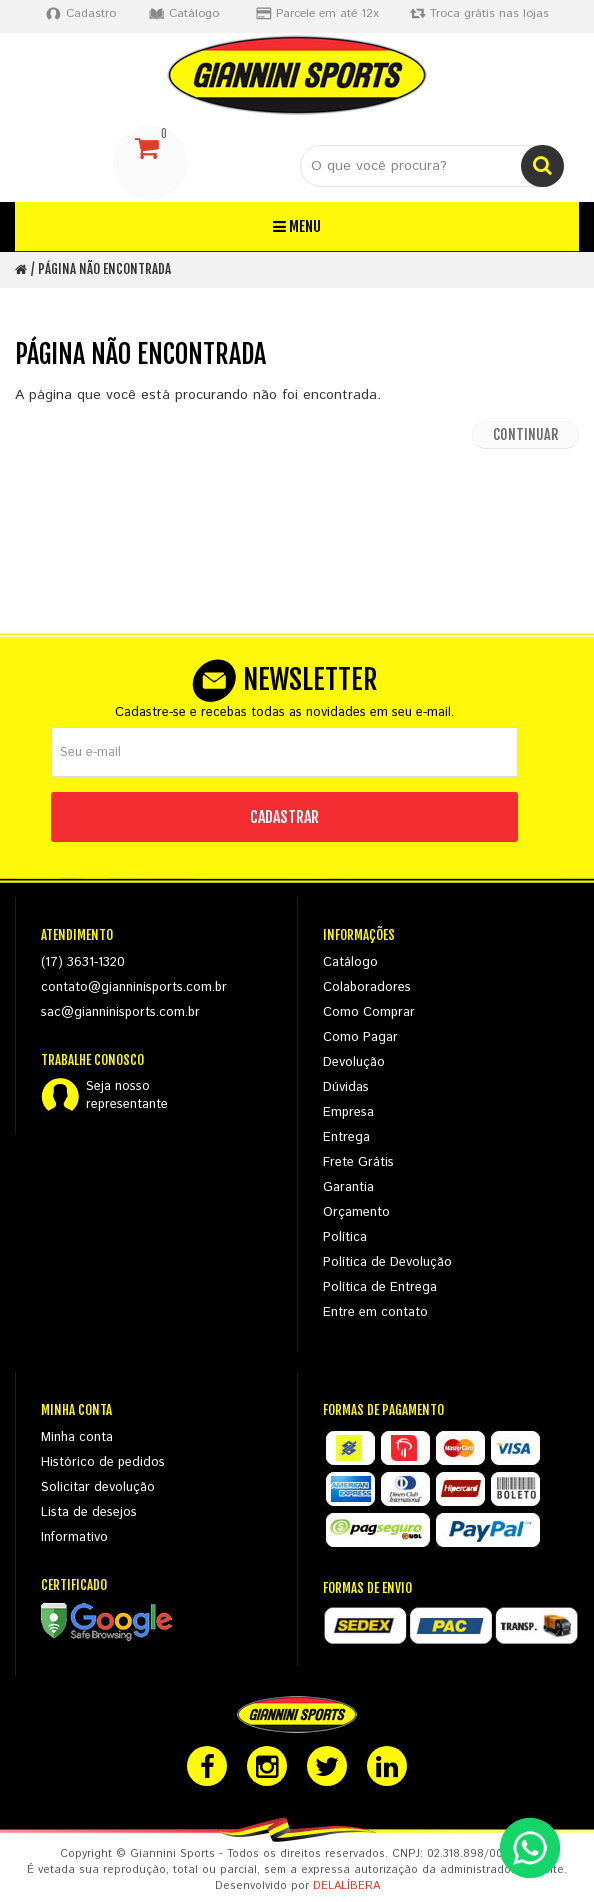  I want to click on Orçamento, so click(356, 1212).